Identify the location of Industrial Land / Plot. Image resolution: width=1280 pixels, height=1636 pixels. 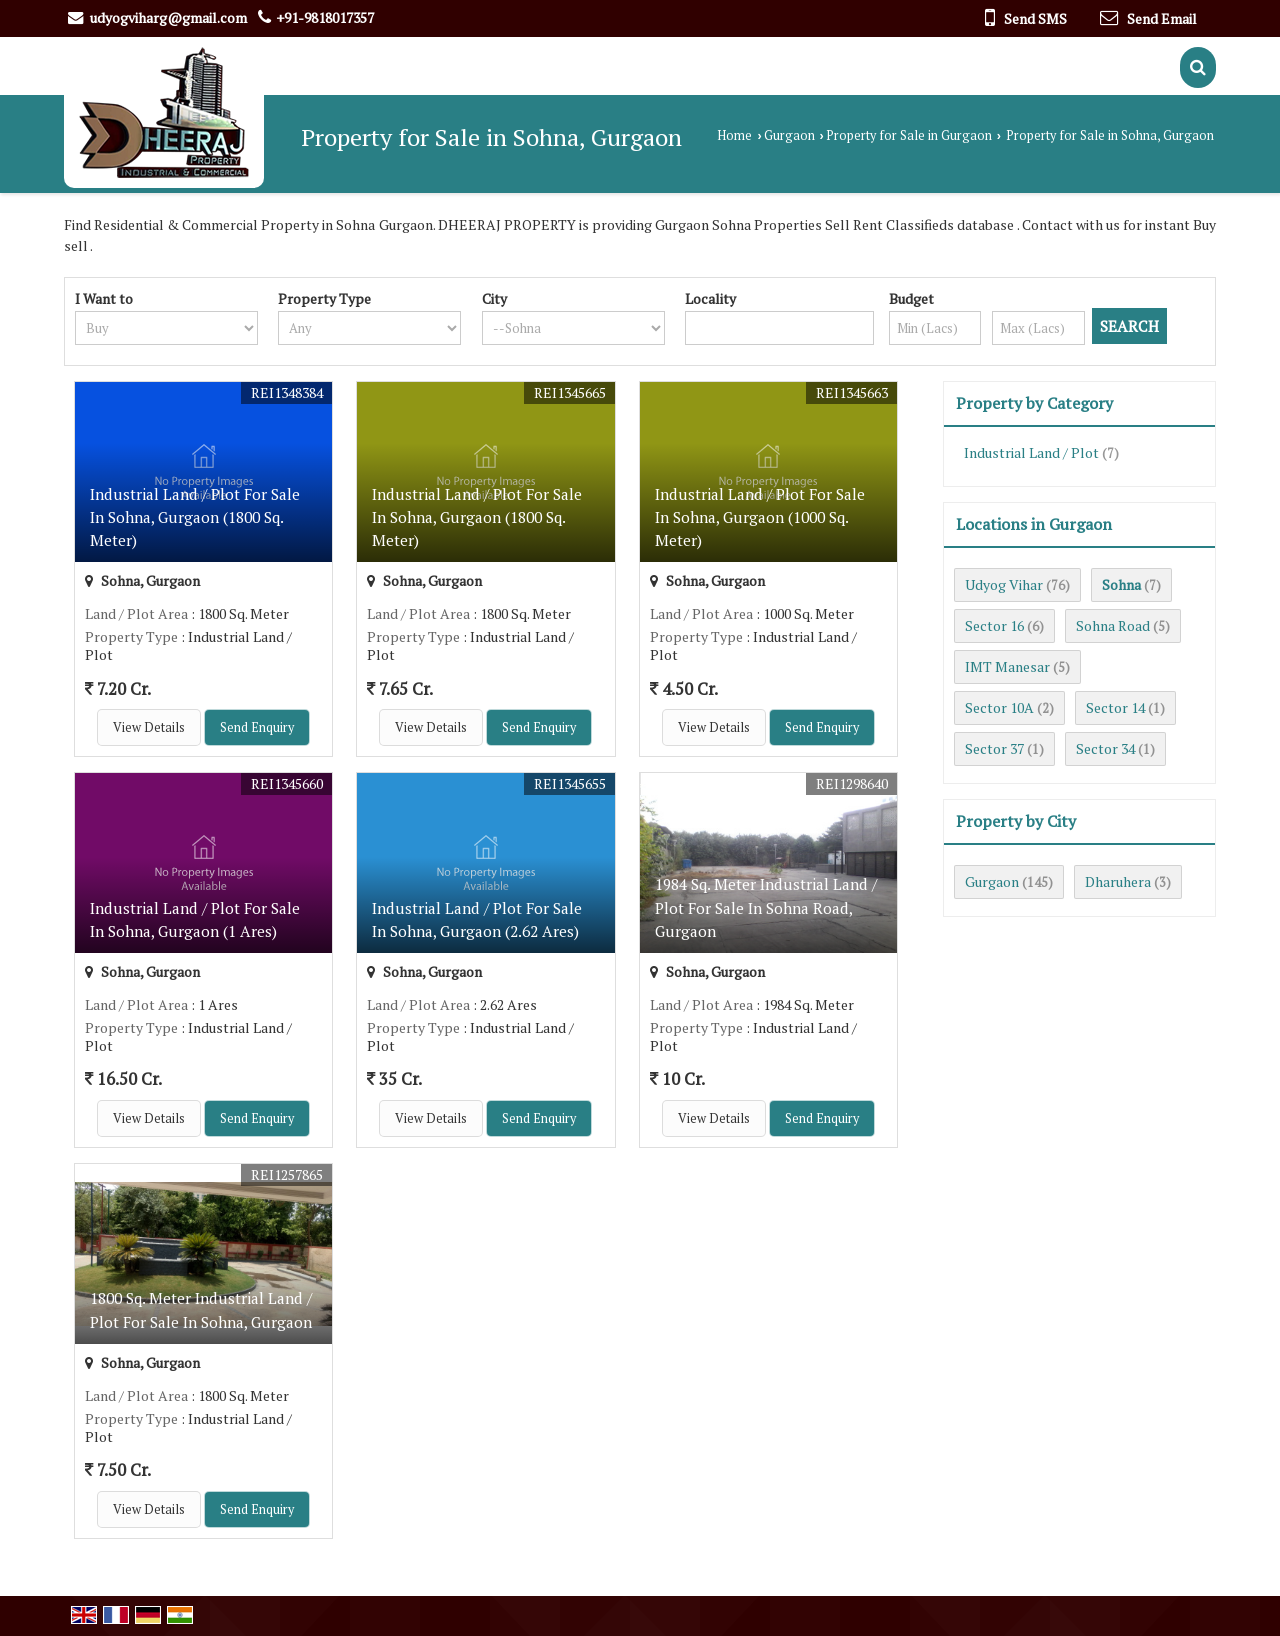
(1031, 452).